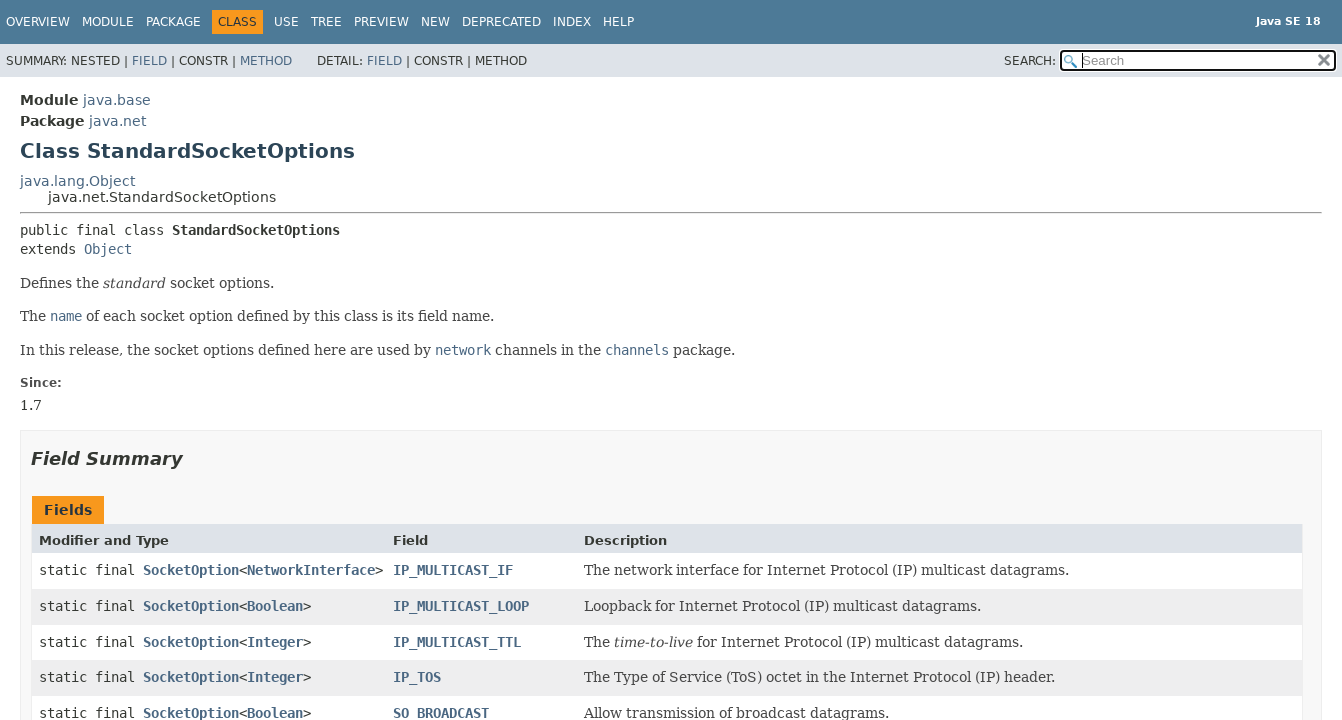  I want to click on Help, so click(618, 22).